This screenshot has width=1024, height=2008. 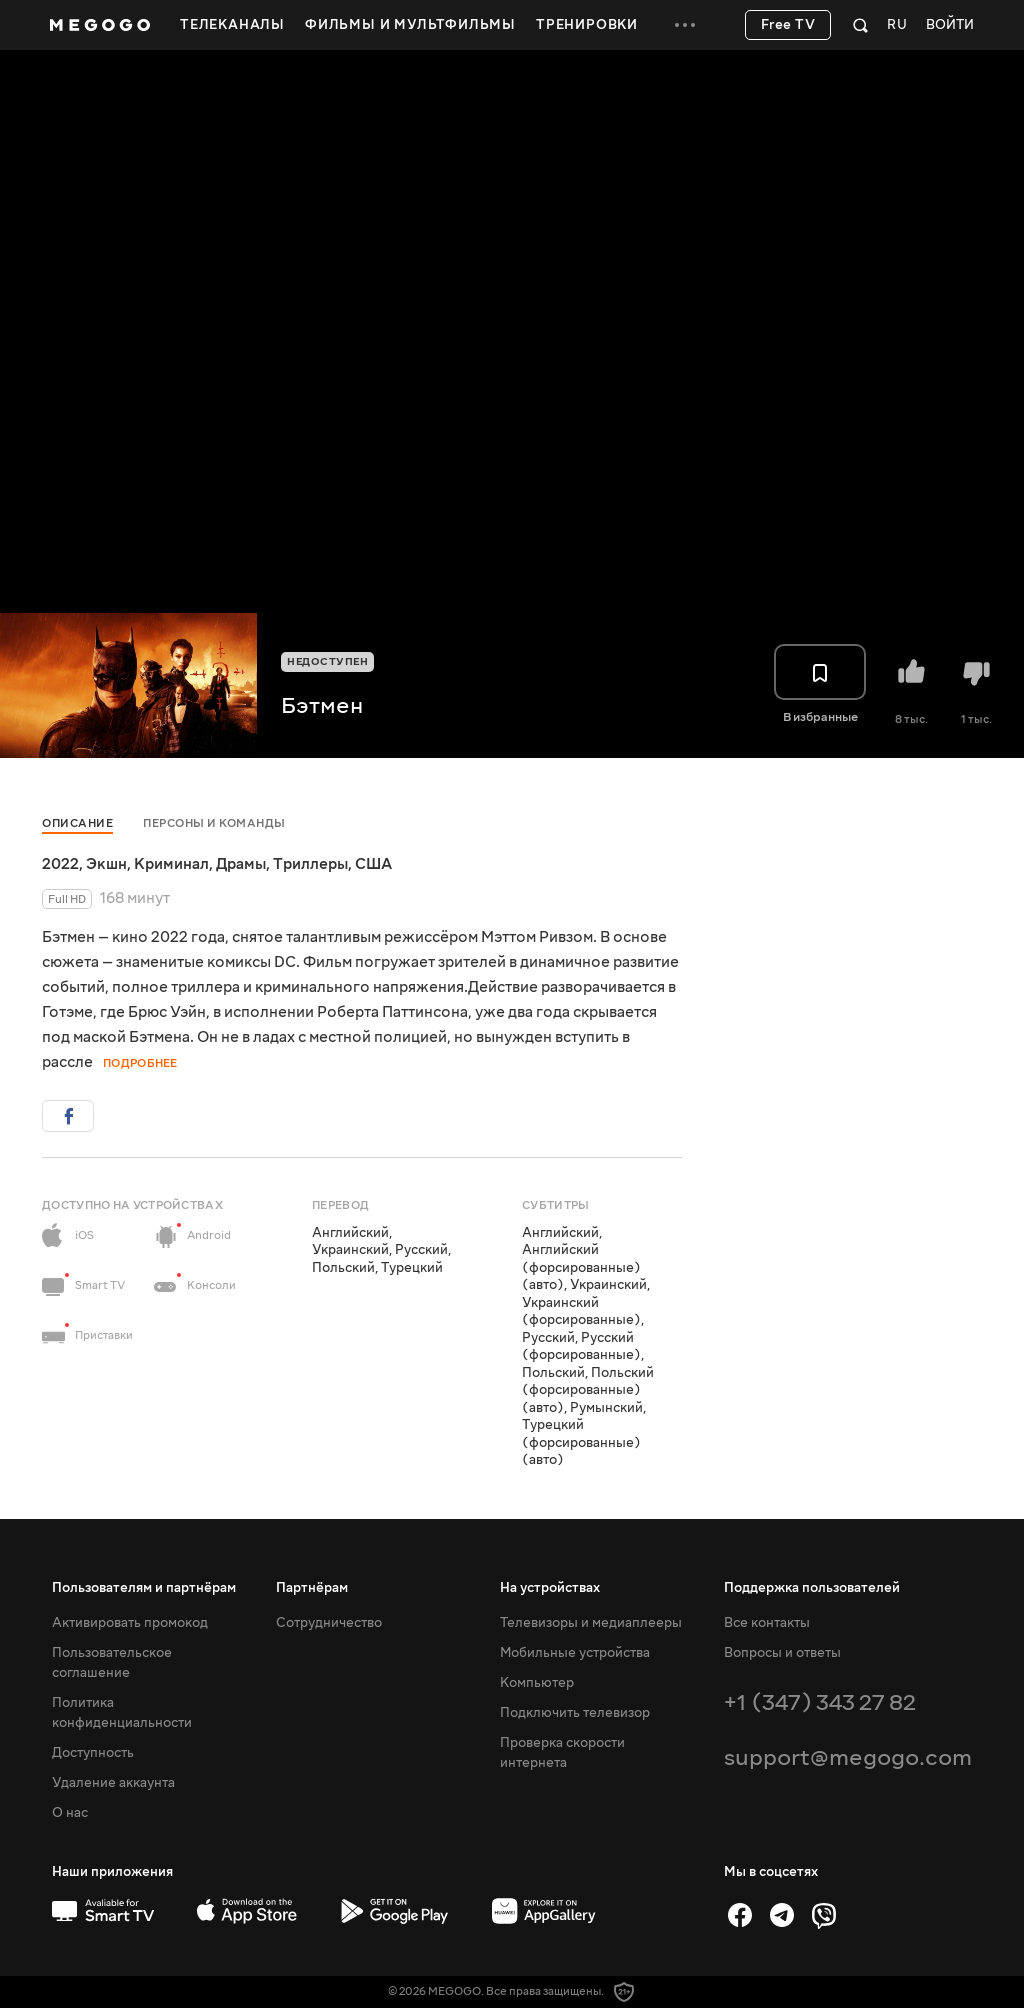 What do you see at coordinates (950, 25) in the screenshot?
I see `Войти` at bounding box center [950, 25].